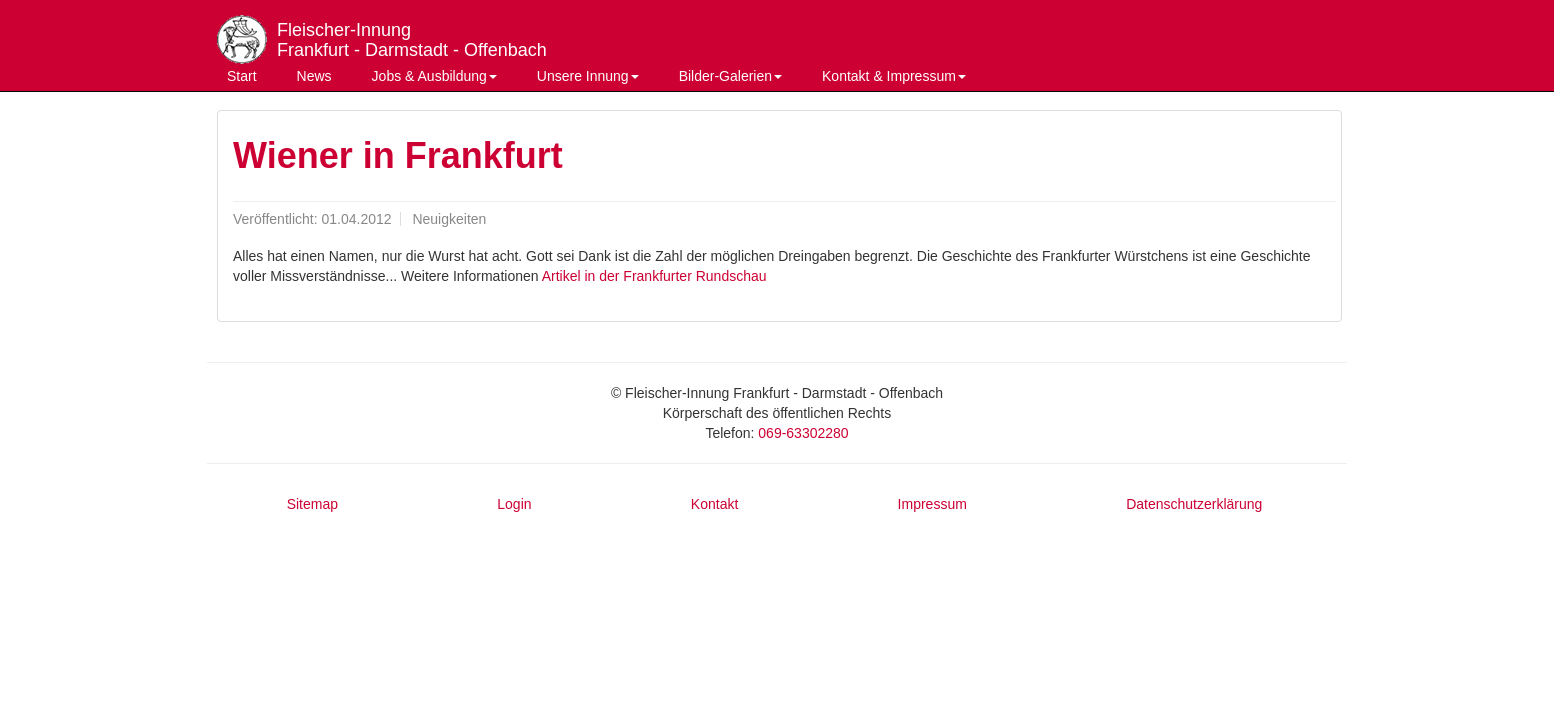  What do you see at coordinates (730, 76) in the screenshot?
I see `Bilder-Galerien [button]` at bounding box center [730, 76].